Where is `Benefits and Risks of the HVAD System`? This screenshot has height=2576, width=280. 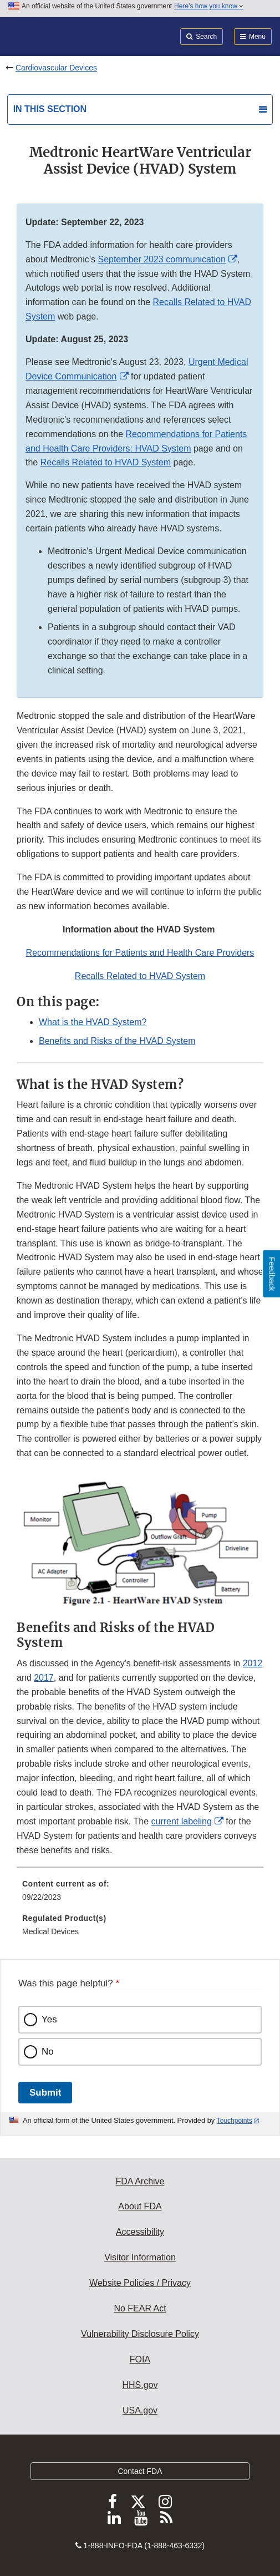 Benefits and Risks of the HVAD System is located at coordinates (117, 1041).